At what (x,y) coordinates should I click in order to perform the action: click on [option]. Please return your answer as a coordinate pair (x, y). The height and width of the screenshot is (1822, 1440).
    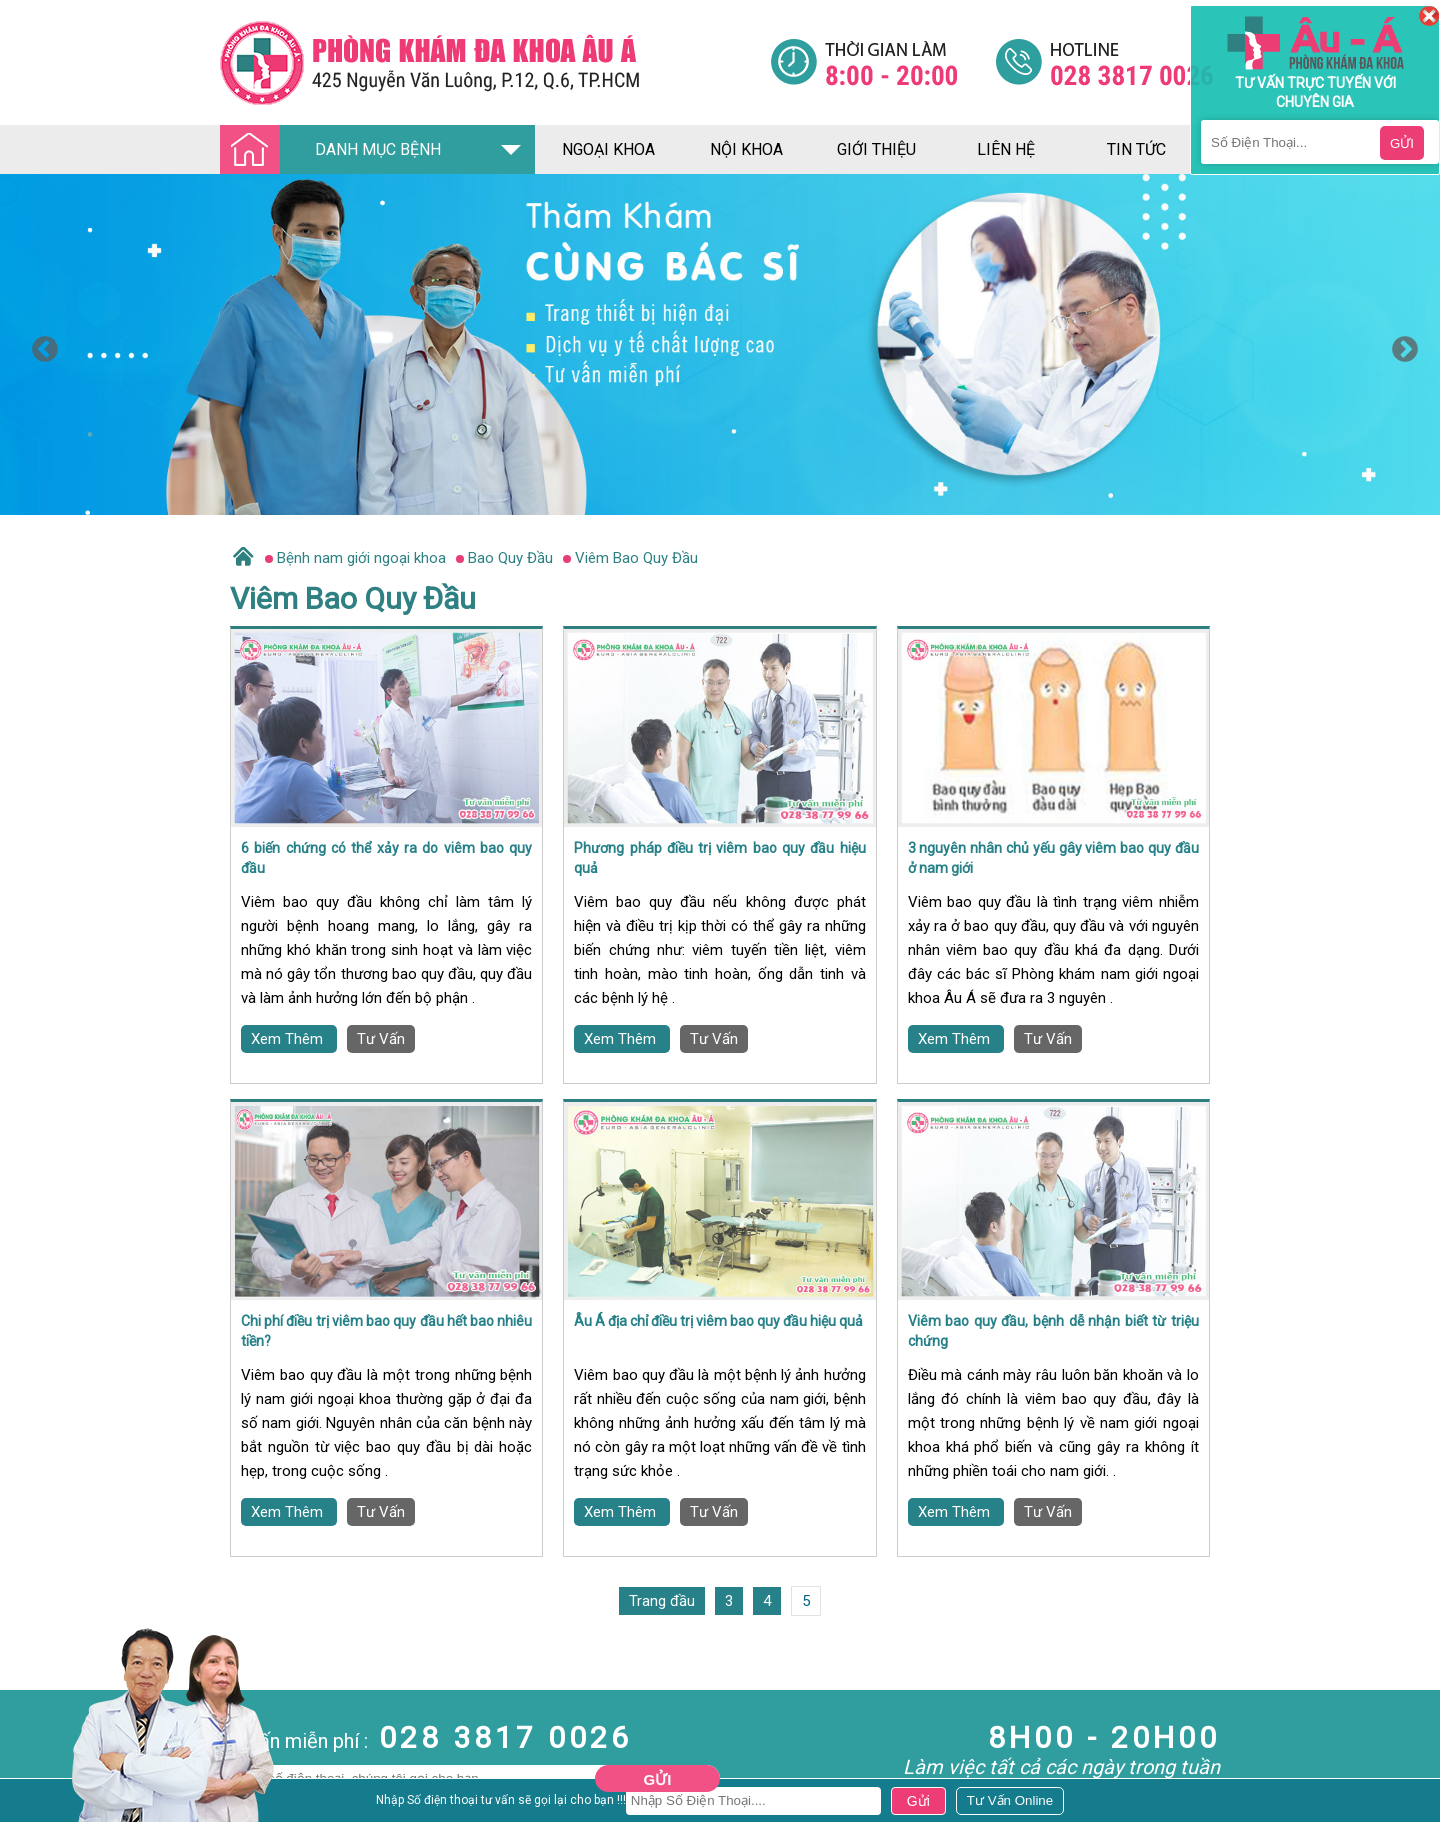
    Looking at the image, I should click on (720, 344).